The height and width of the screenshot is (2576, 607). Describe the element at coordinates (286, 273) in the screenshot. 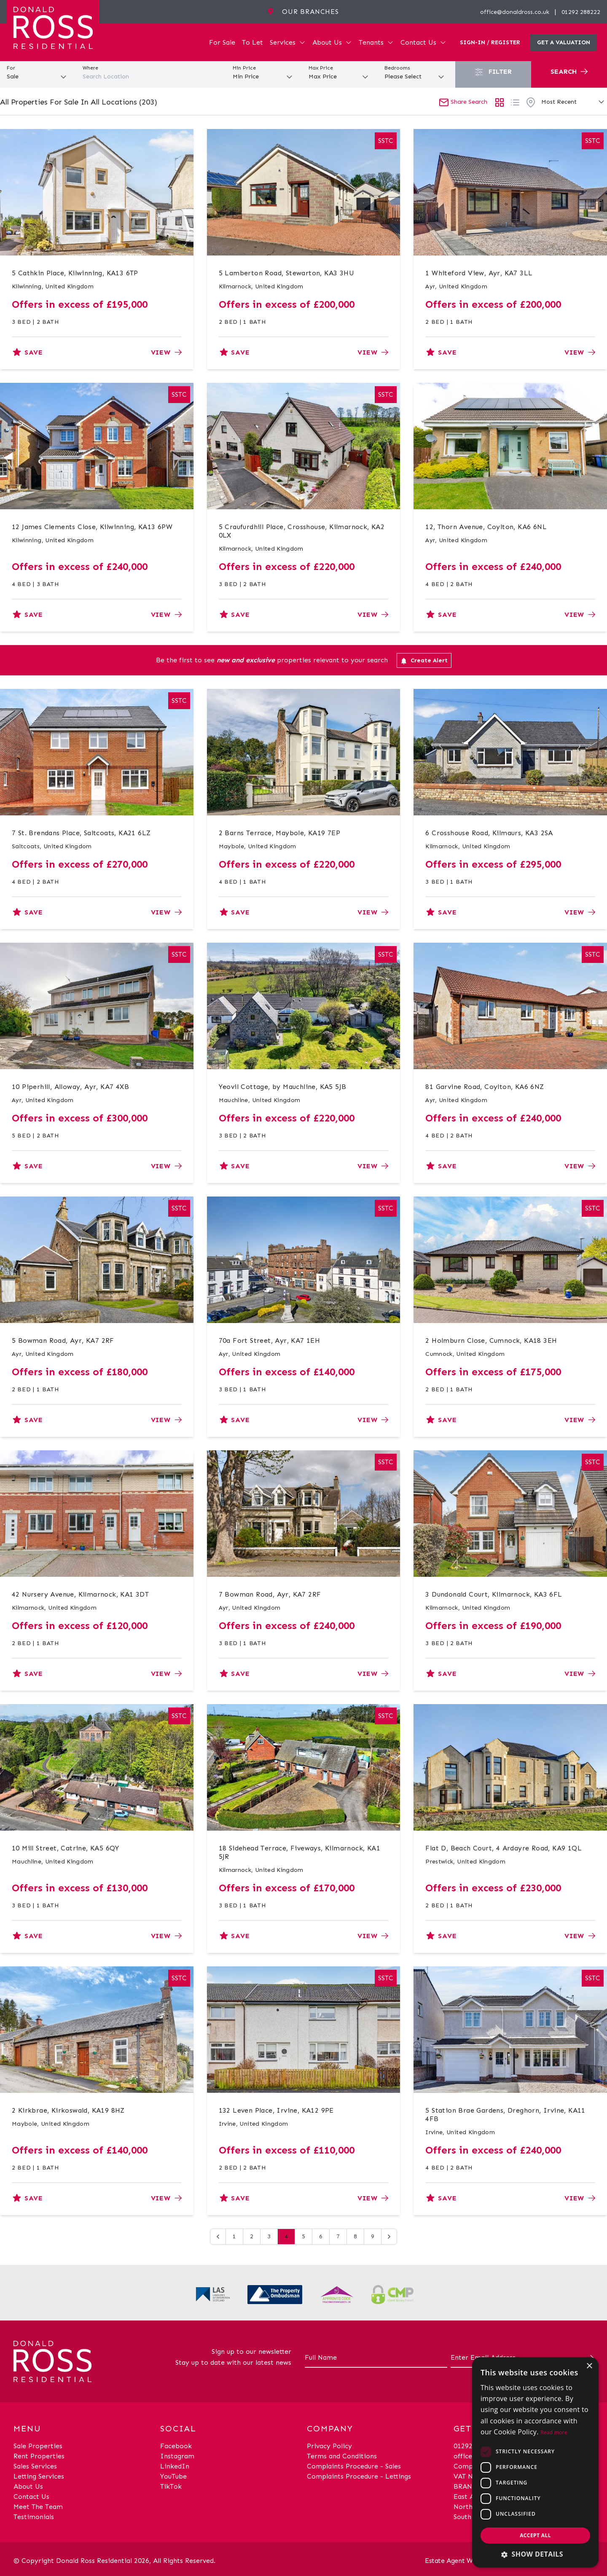

I see `5 Lamberton Road, Stewarton, KA3 3HU` at that location.